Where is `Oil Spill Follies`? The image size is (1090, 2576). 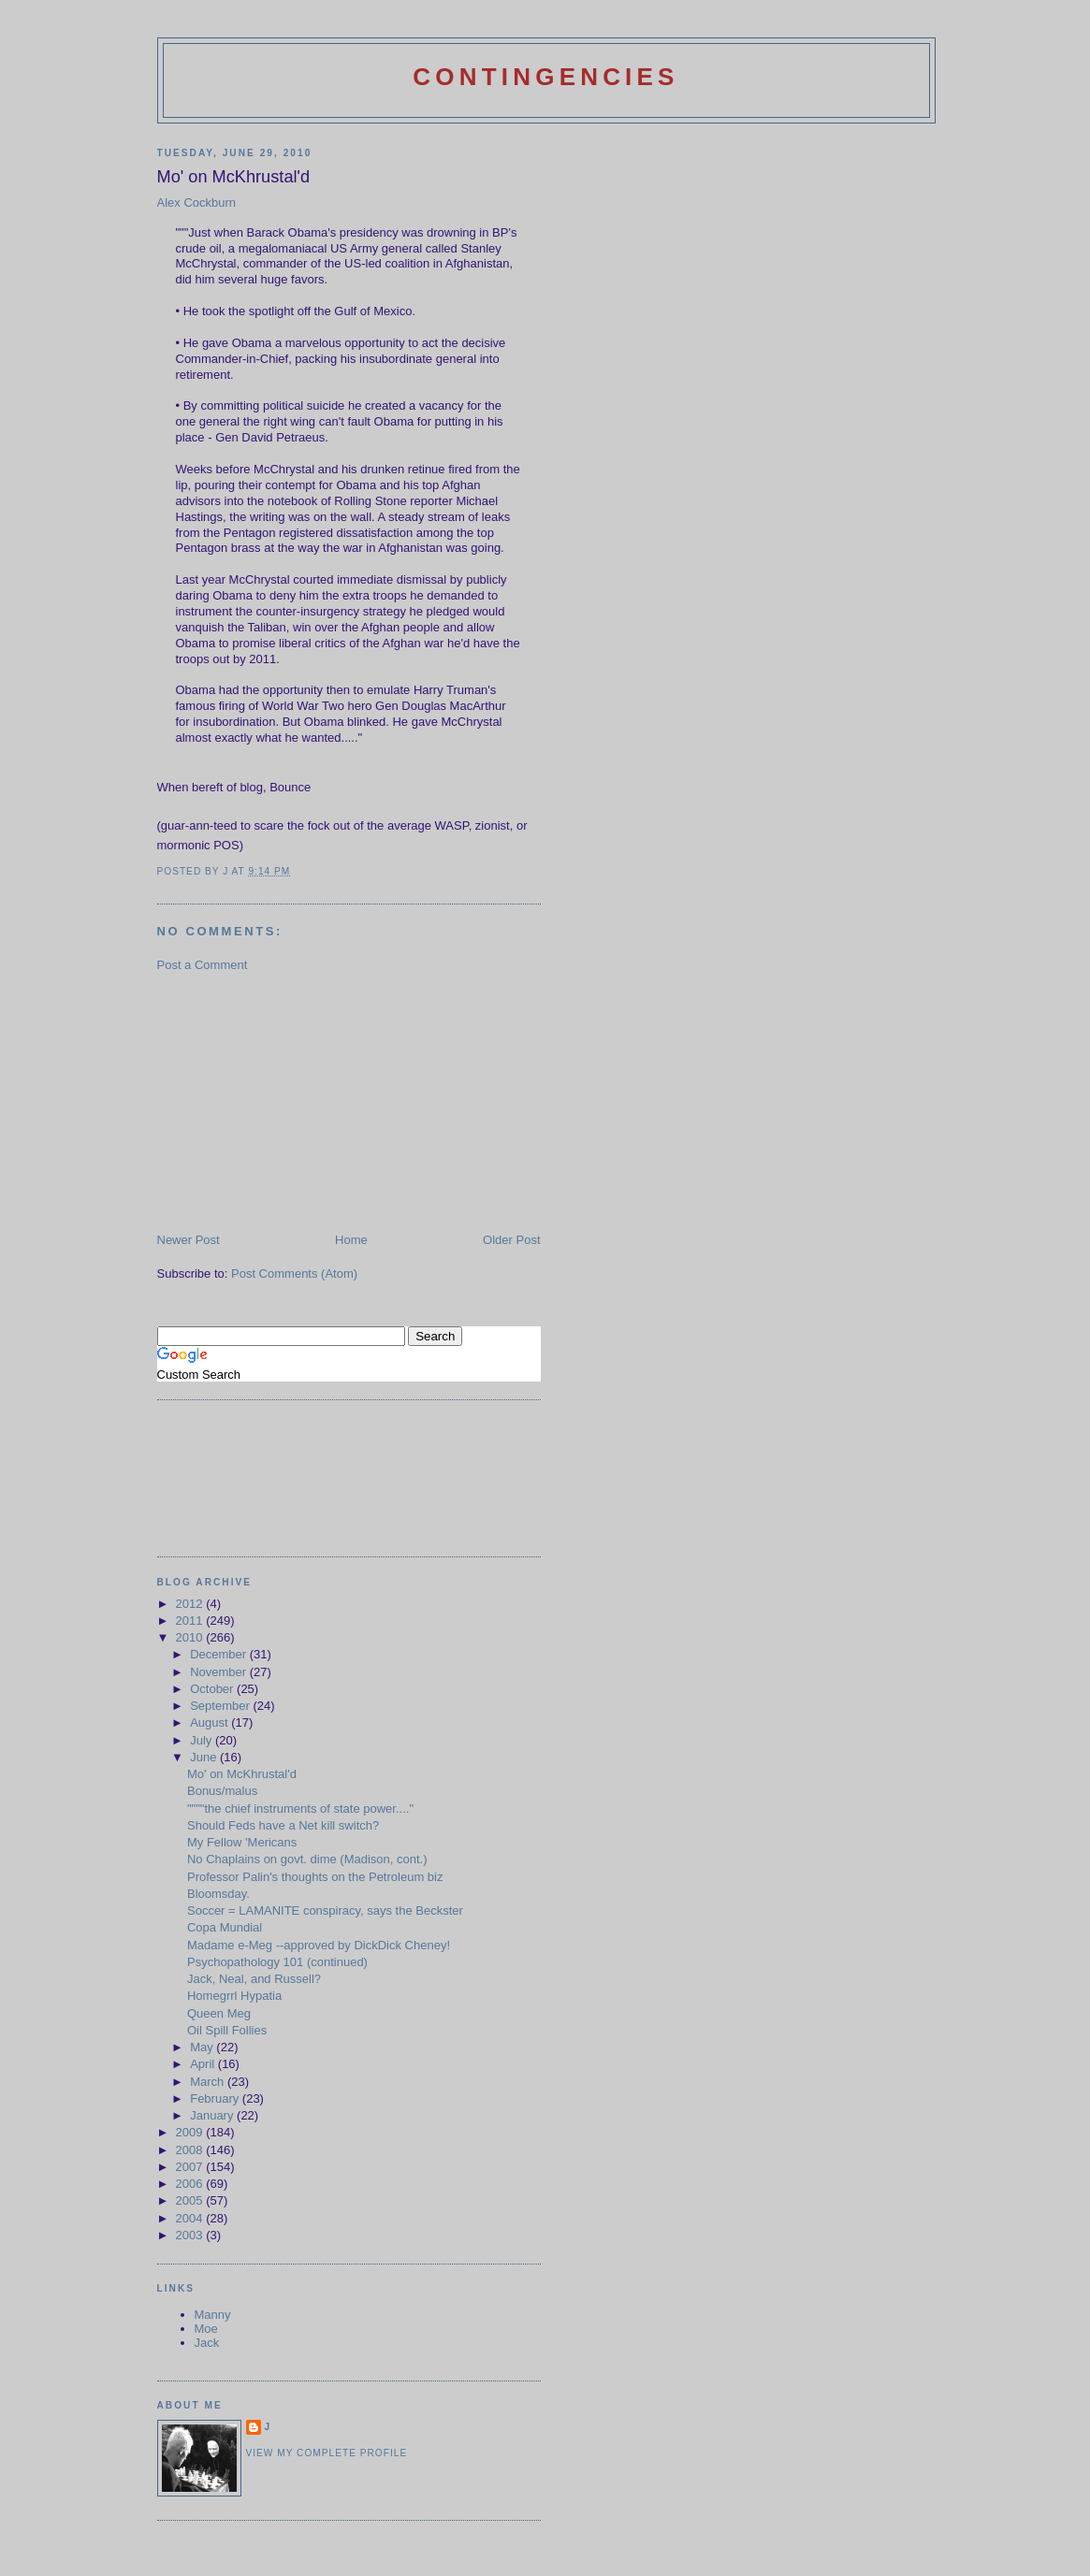
Oil Spill Follies is located at coordinates (227, 2030).